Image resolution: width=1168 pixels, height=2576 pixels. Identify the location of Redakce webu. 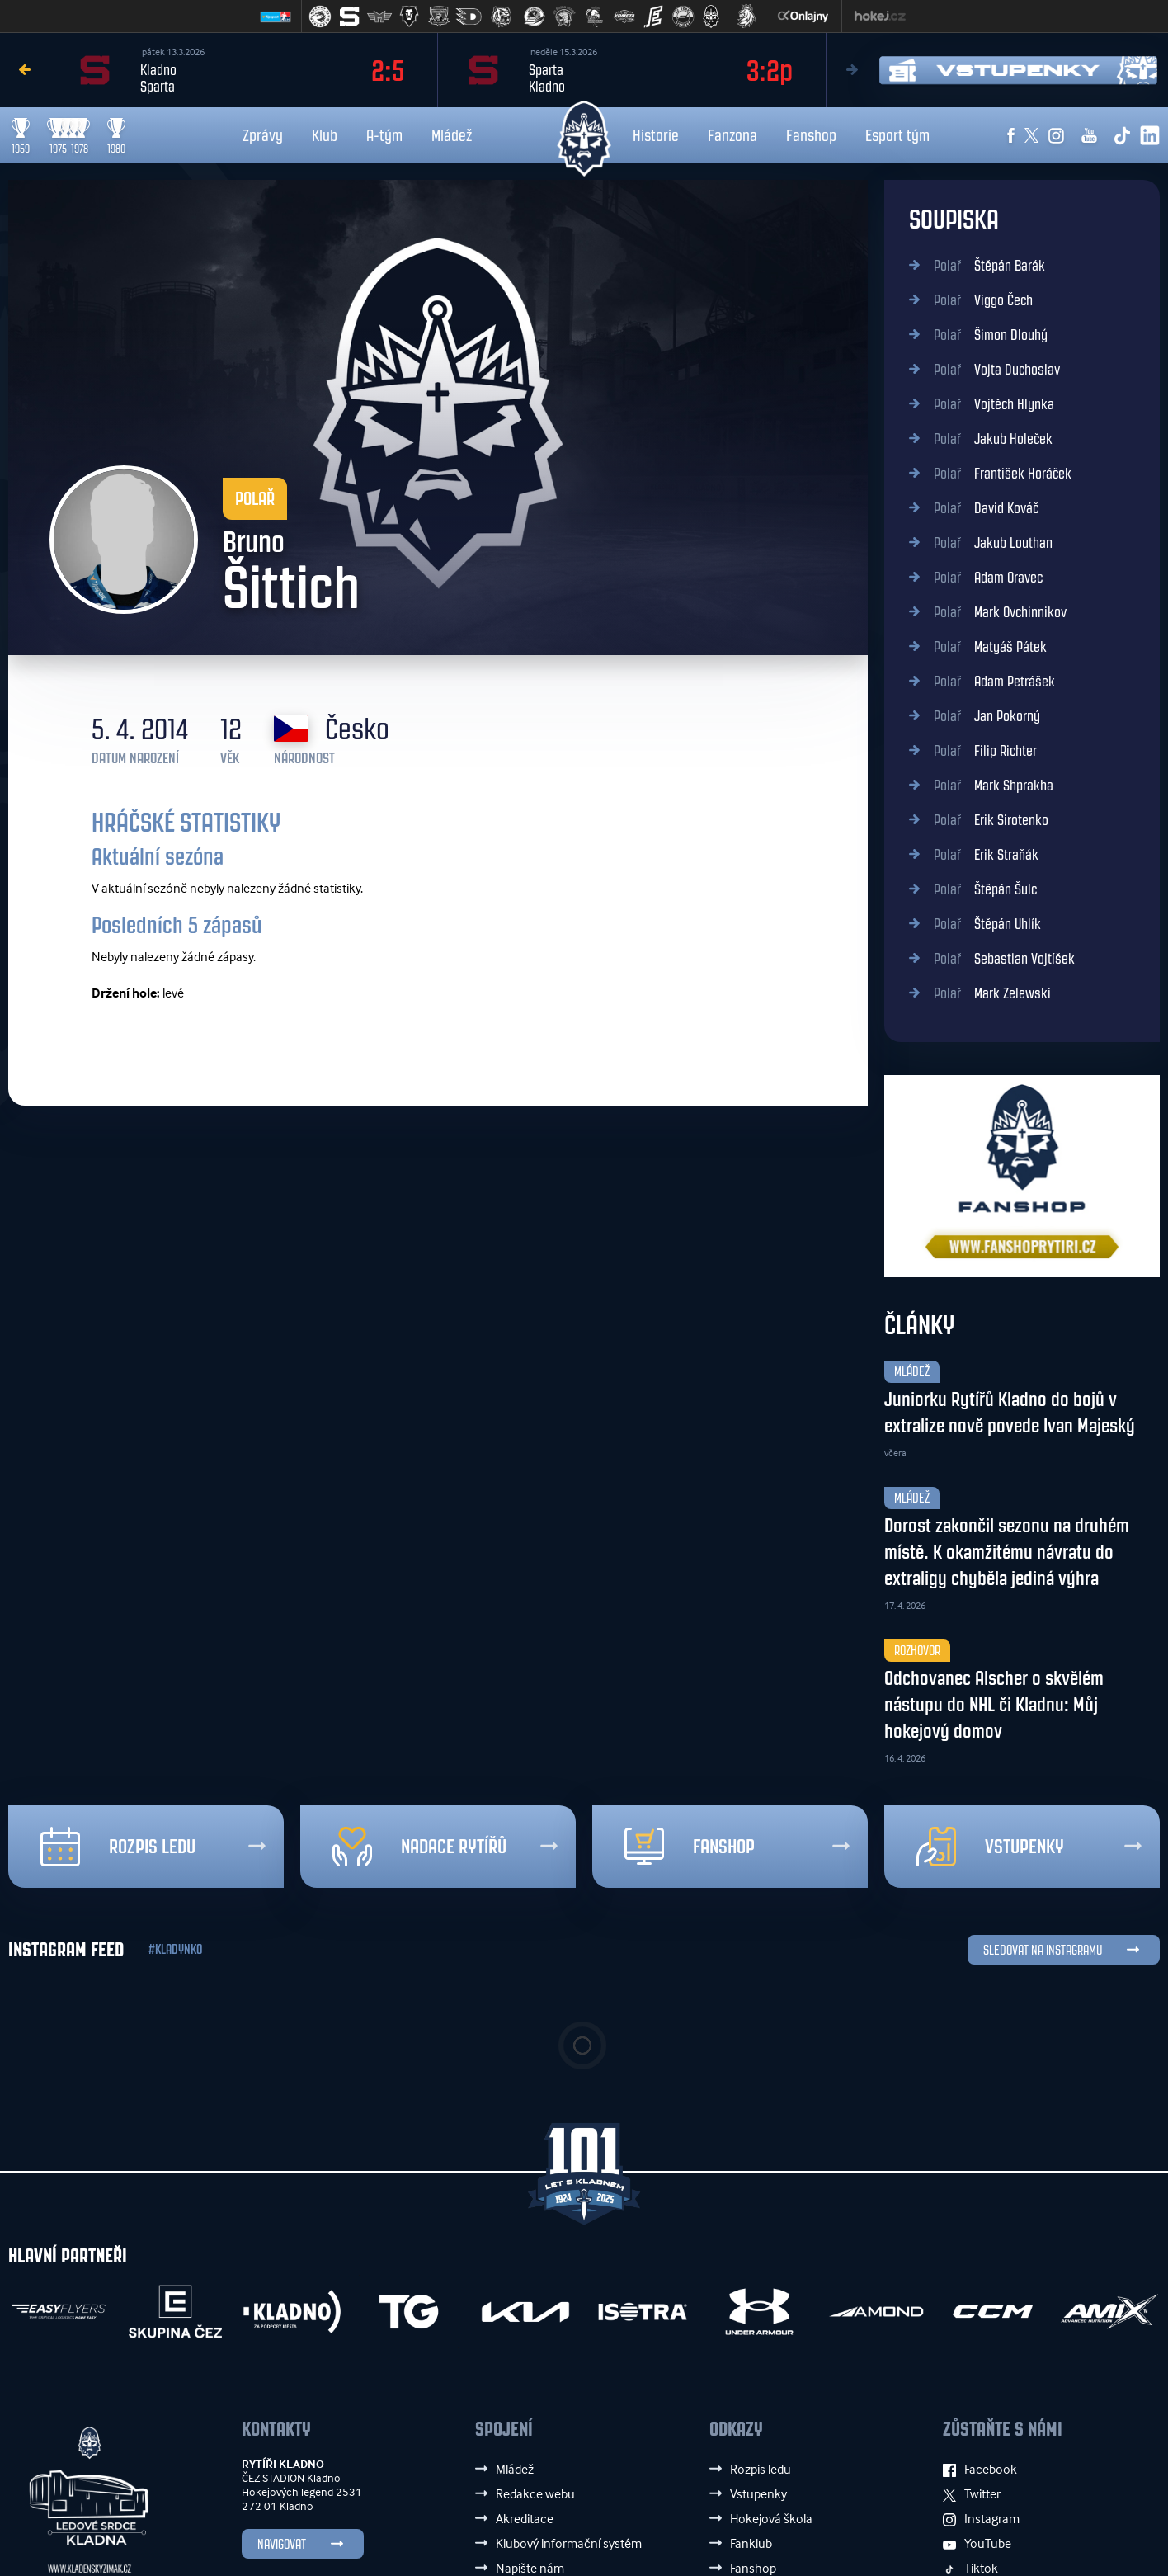
(535, 2493).